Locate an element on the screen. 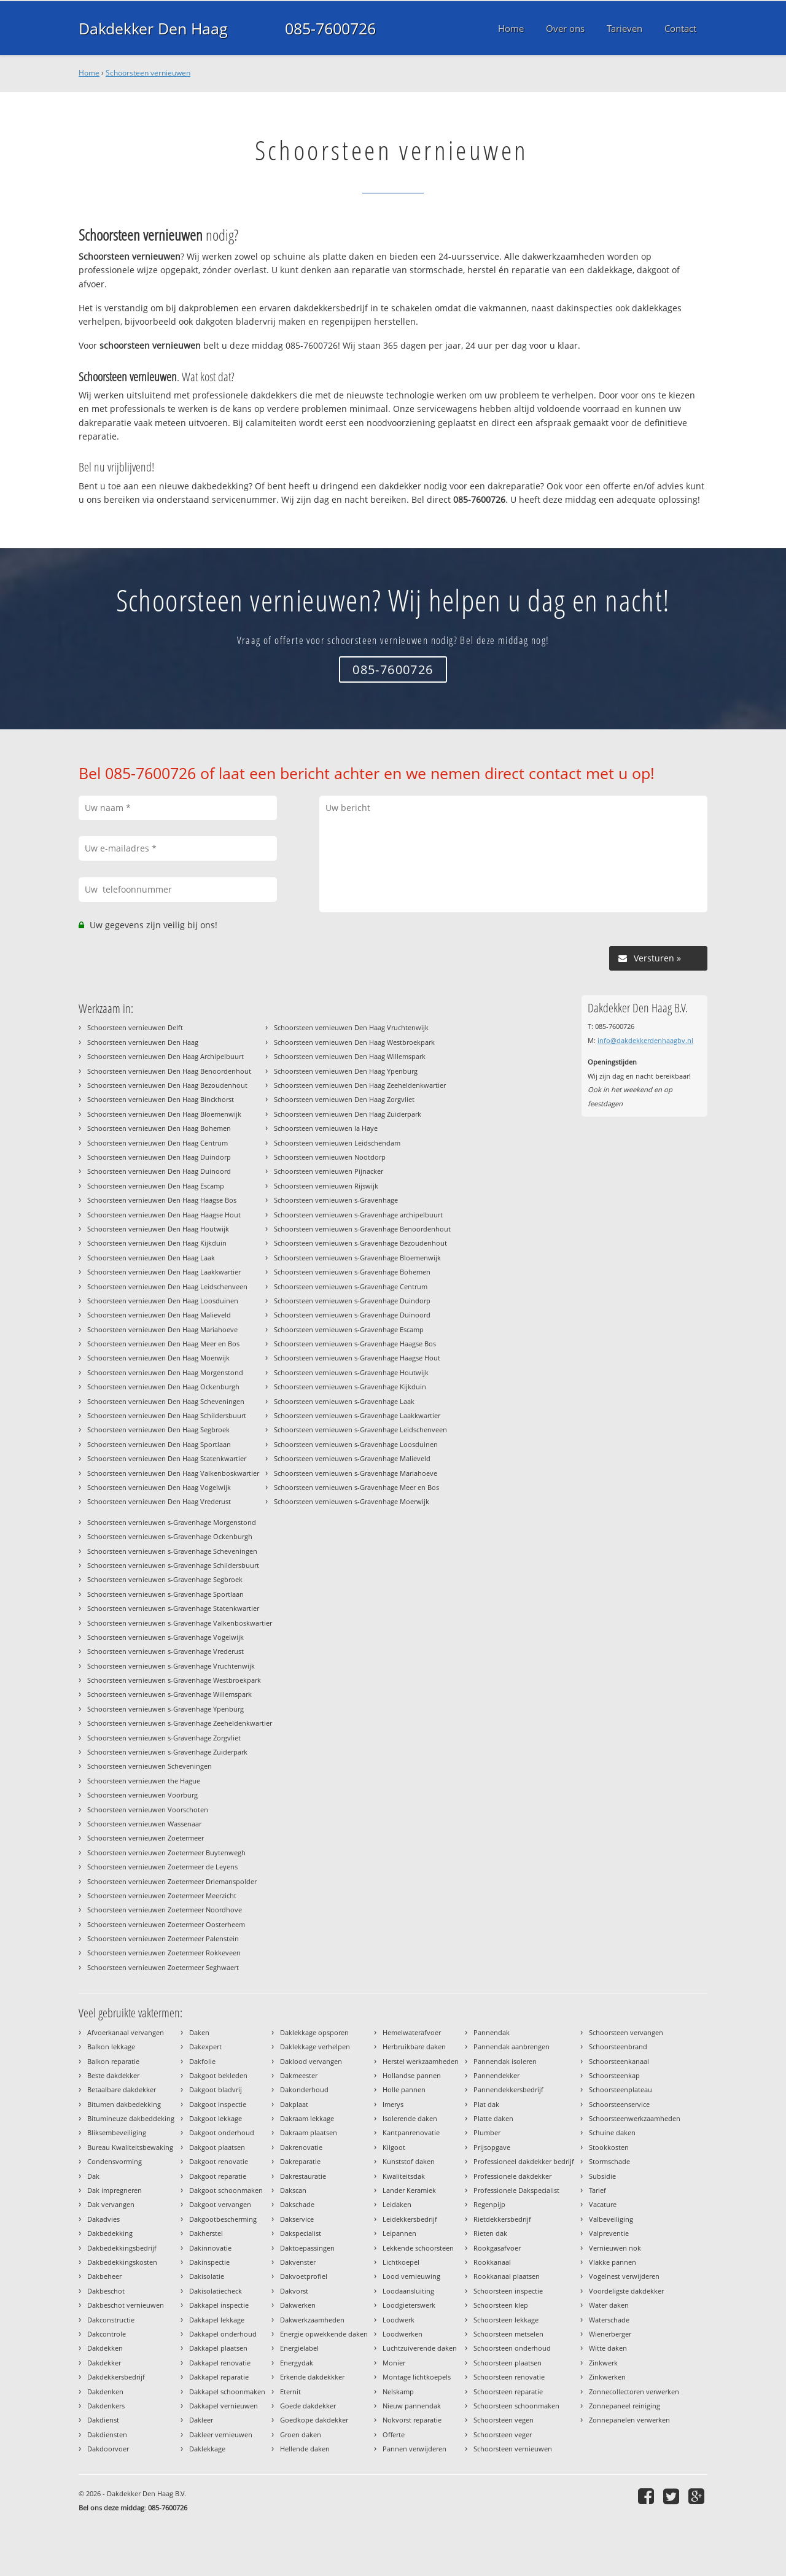 Image resolution: width=786 pixels, height=2576 pixels. Offerte is located at coordinates (394, 2434).